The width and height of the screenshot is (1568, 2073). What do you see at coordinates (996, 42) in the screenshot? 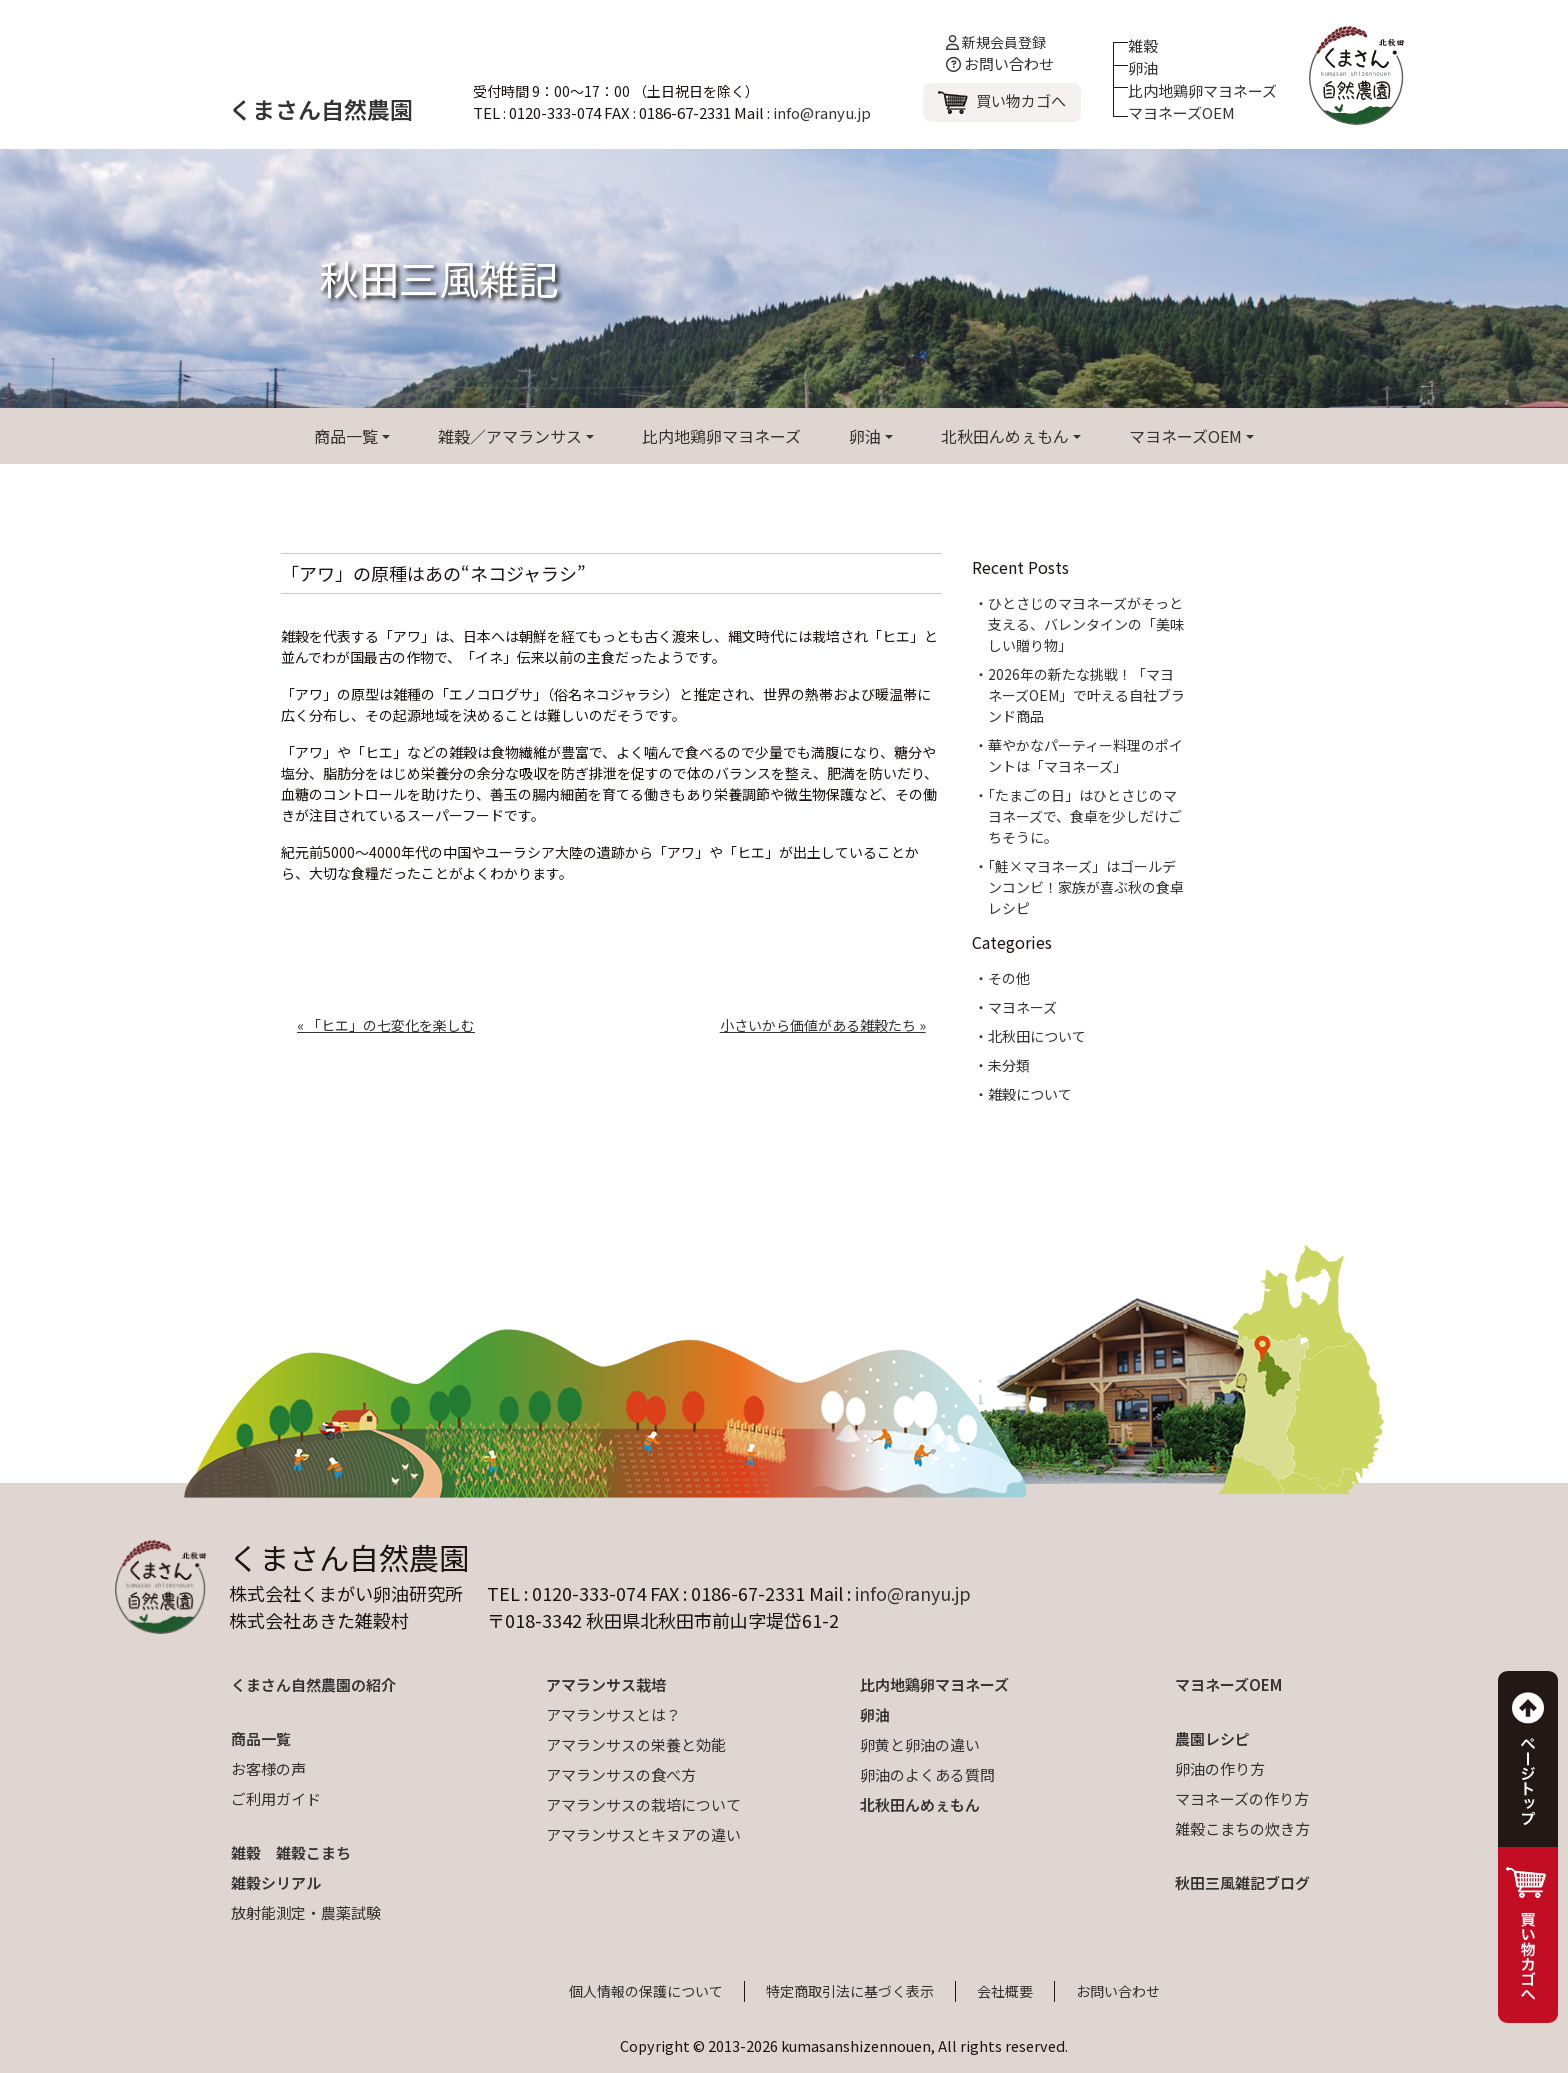
I see `新規会員登録` at bounding box center [996, 42].